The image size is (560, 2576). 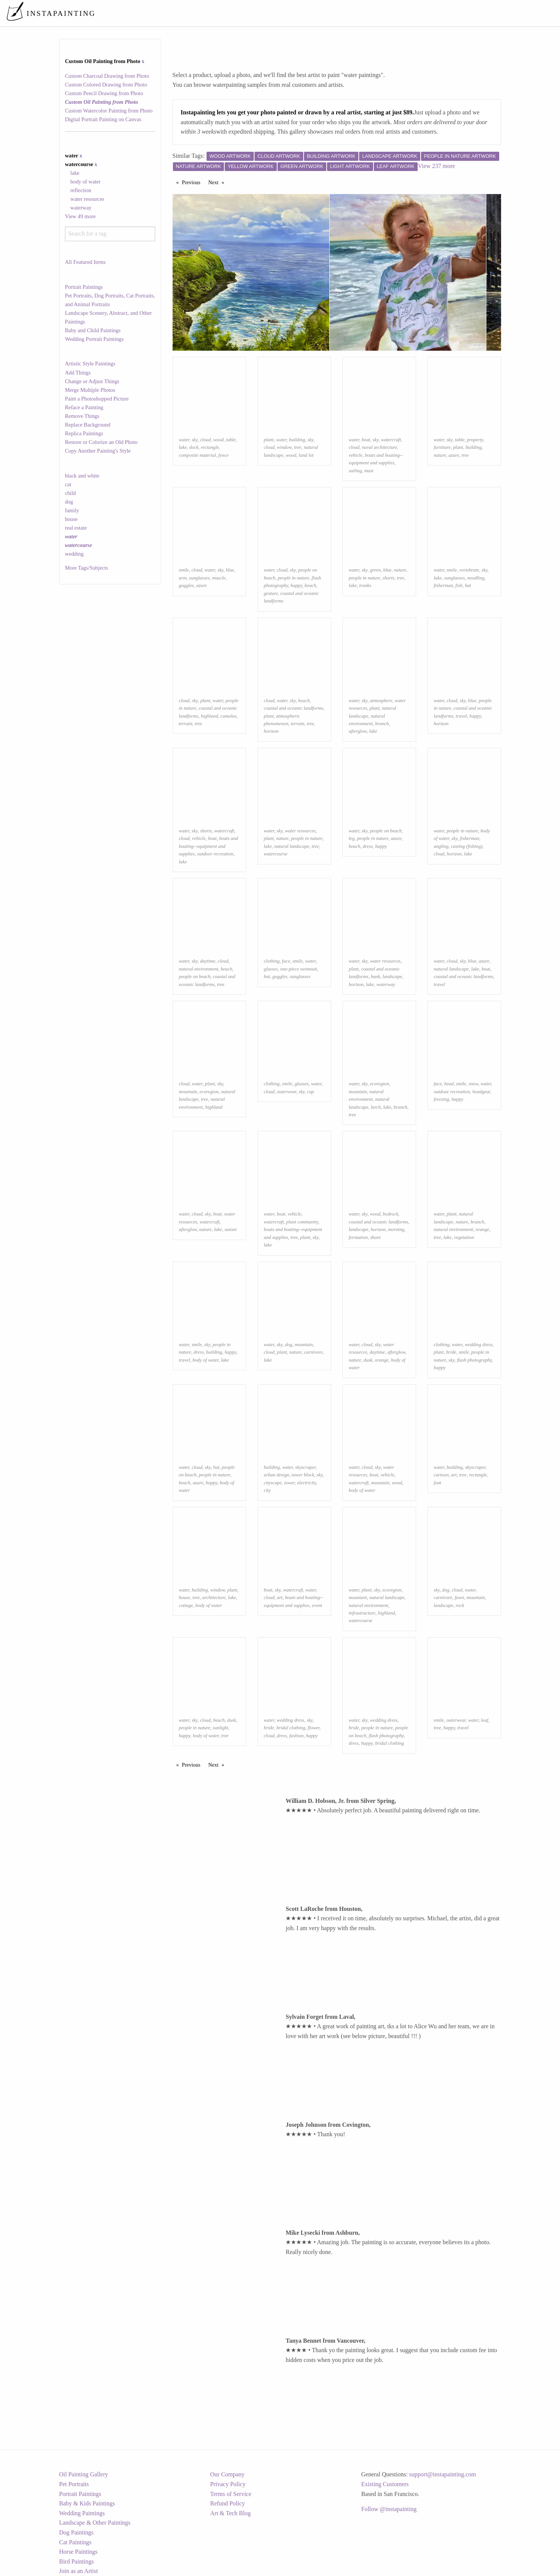 I want to click on bank, so click(x=375, y=976).